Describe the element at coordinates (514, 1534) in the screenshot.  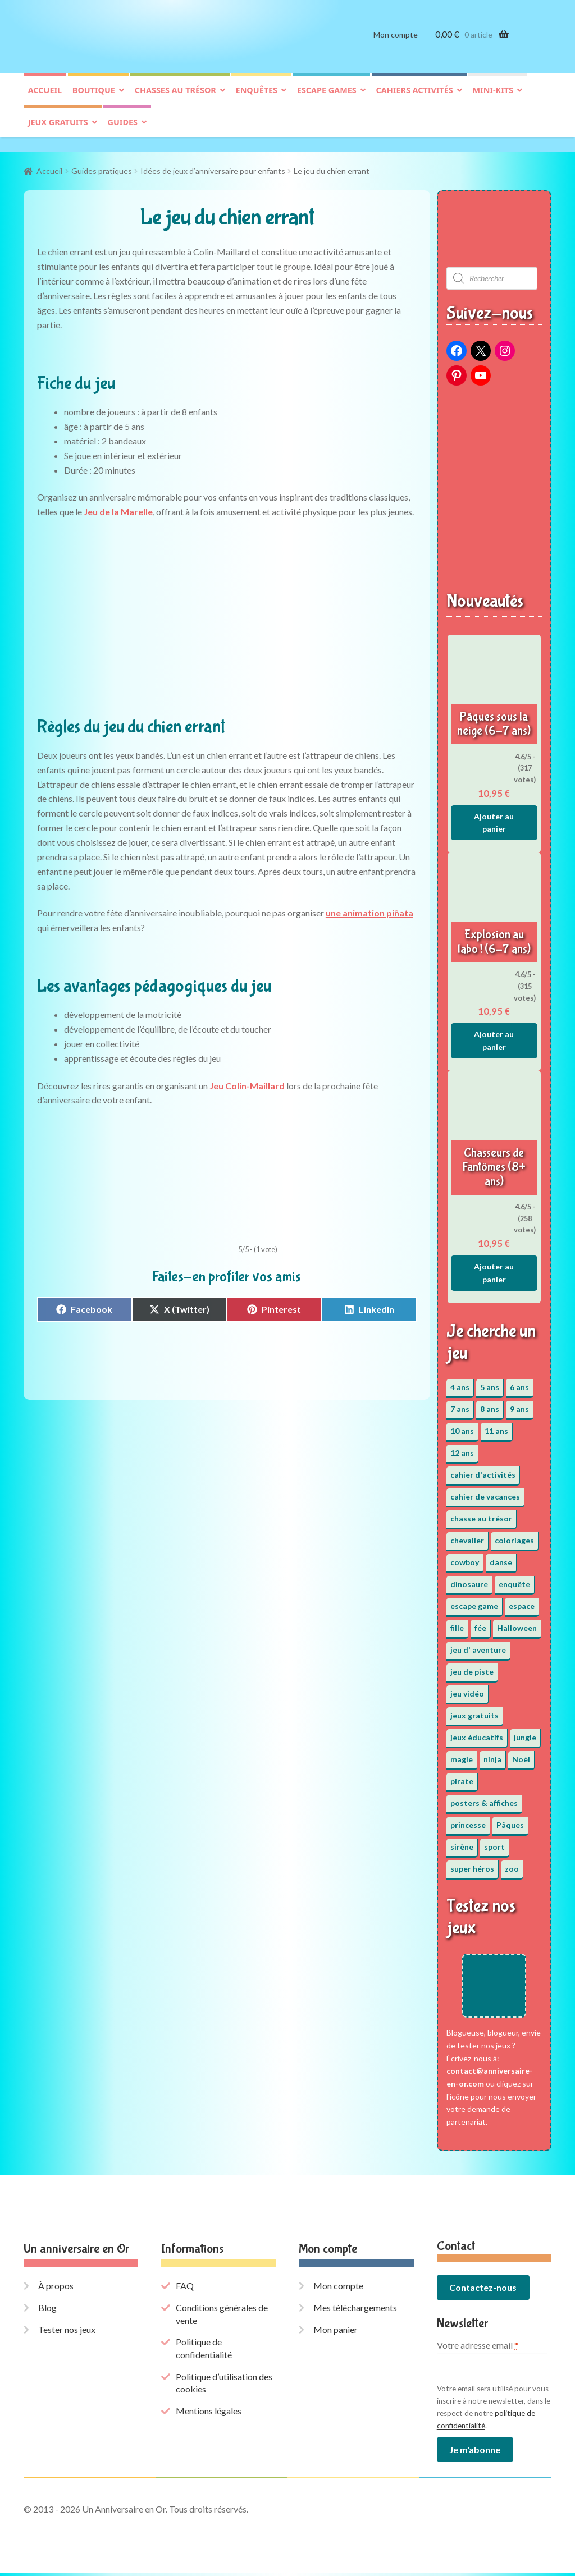
I see `coloriages [coloriages (17 éléments)]` at that location.